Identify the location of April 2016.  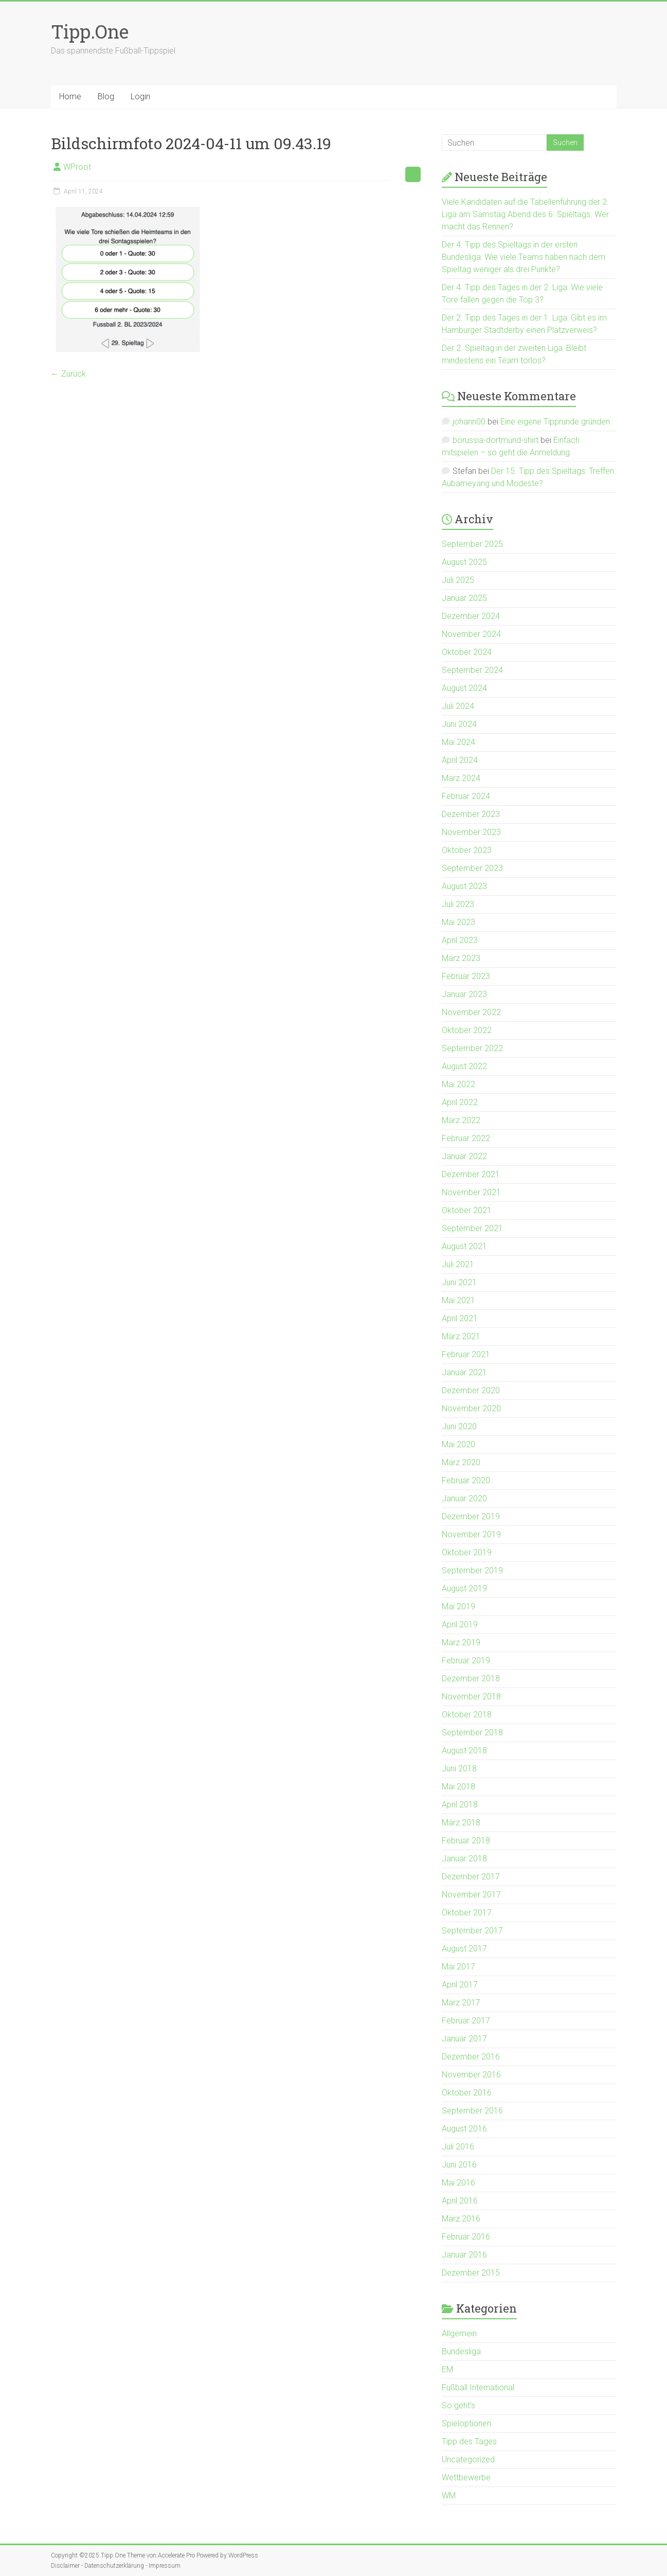
(460, 2201).